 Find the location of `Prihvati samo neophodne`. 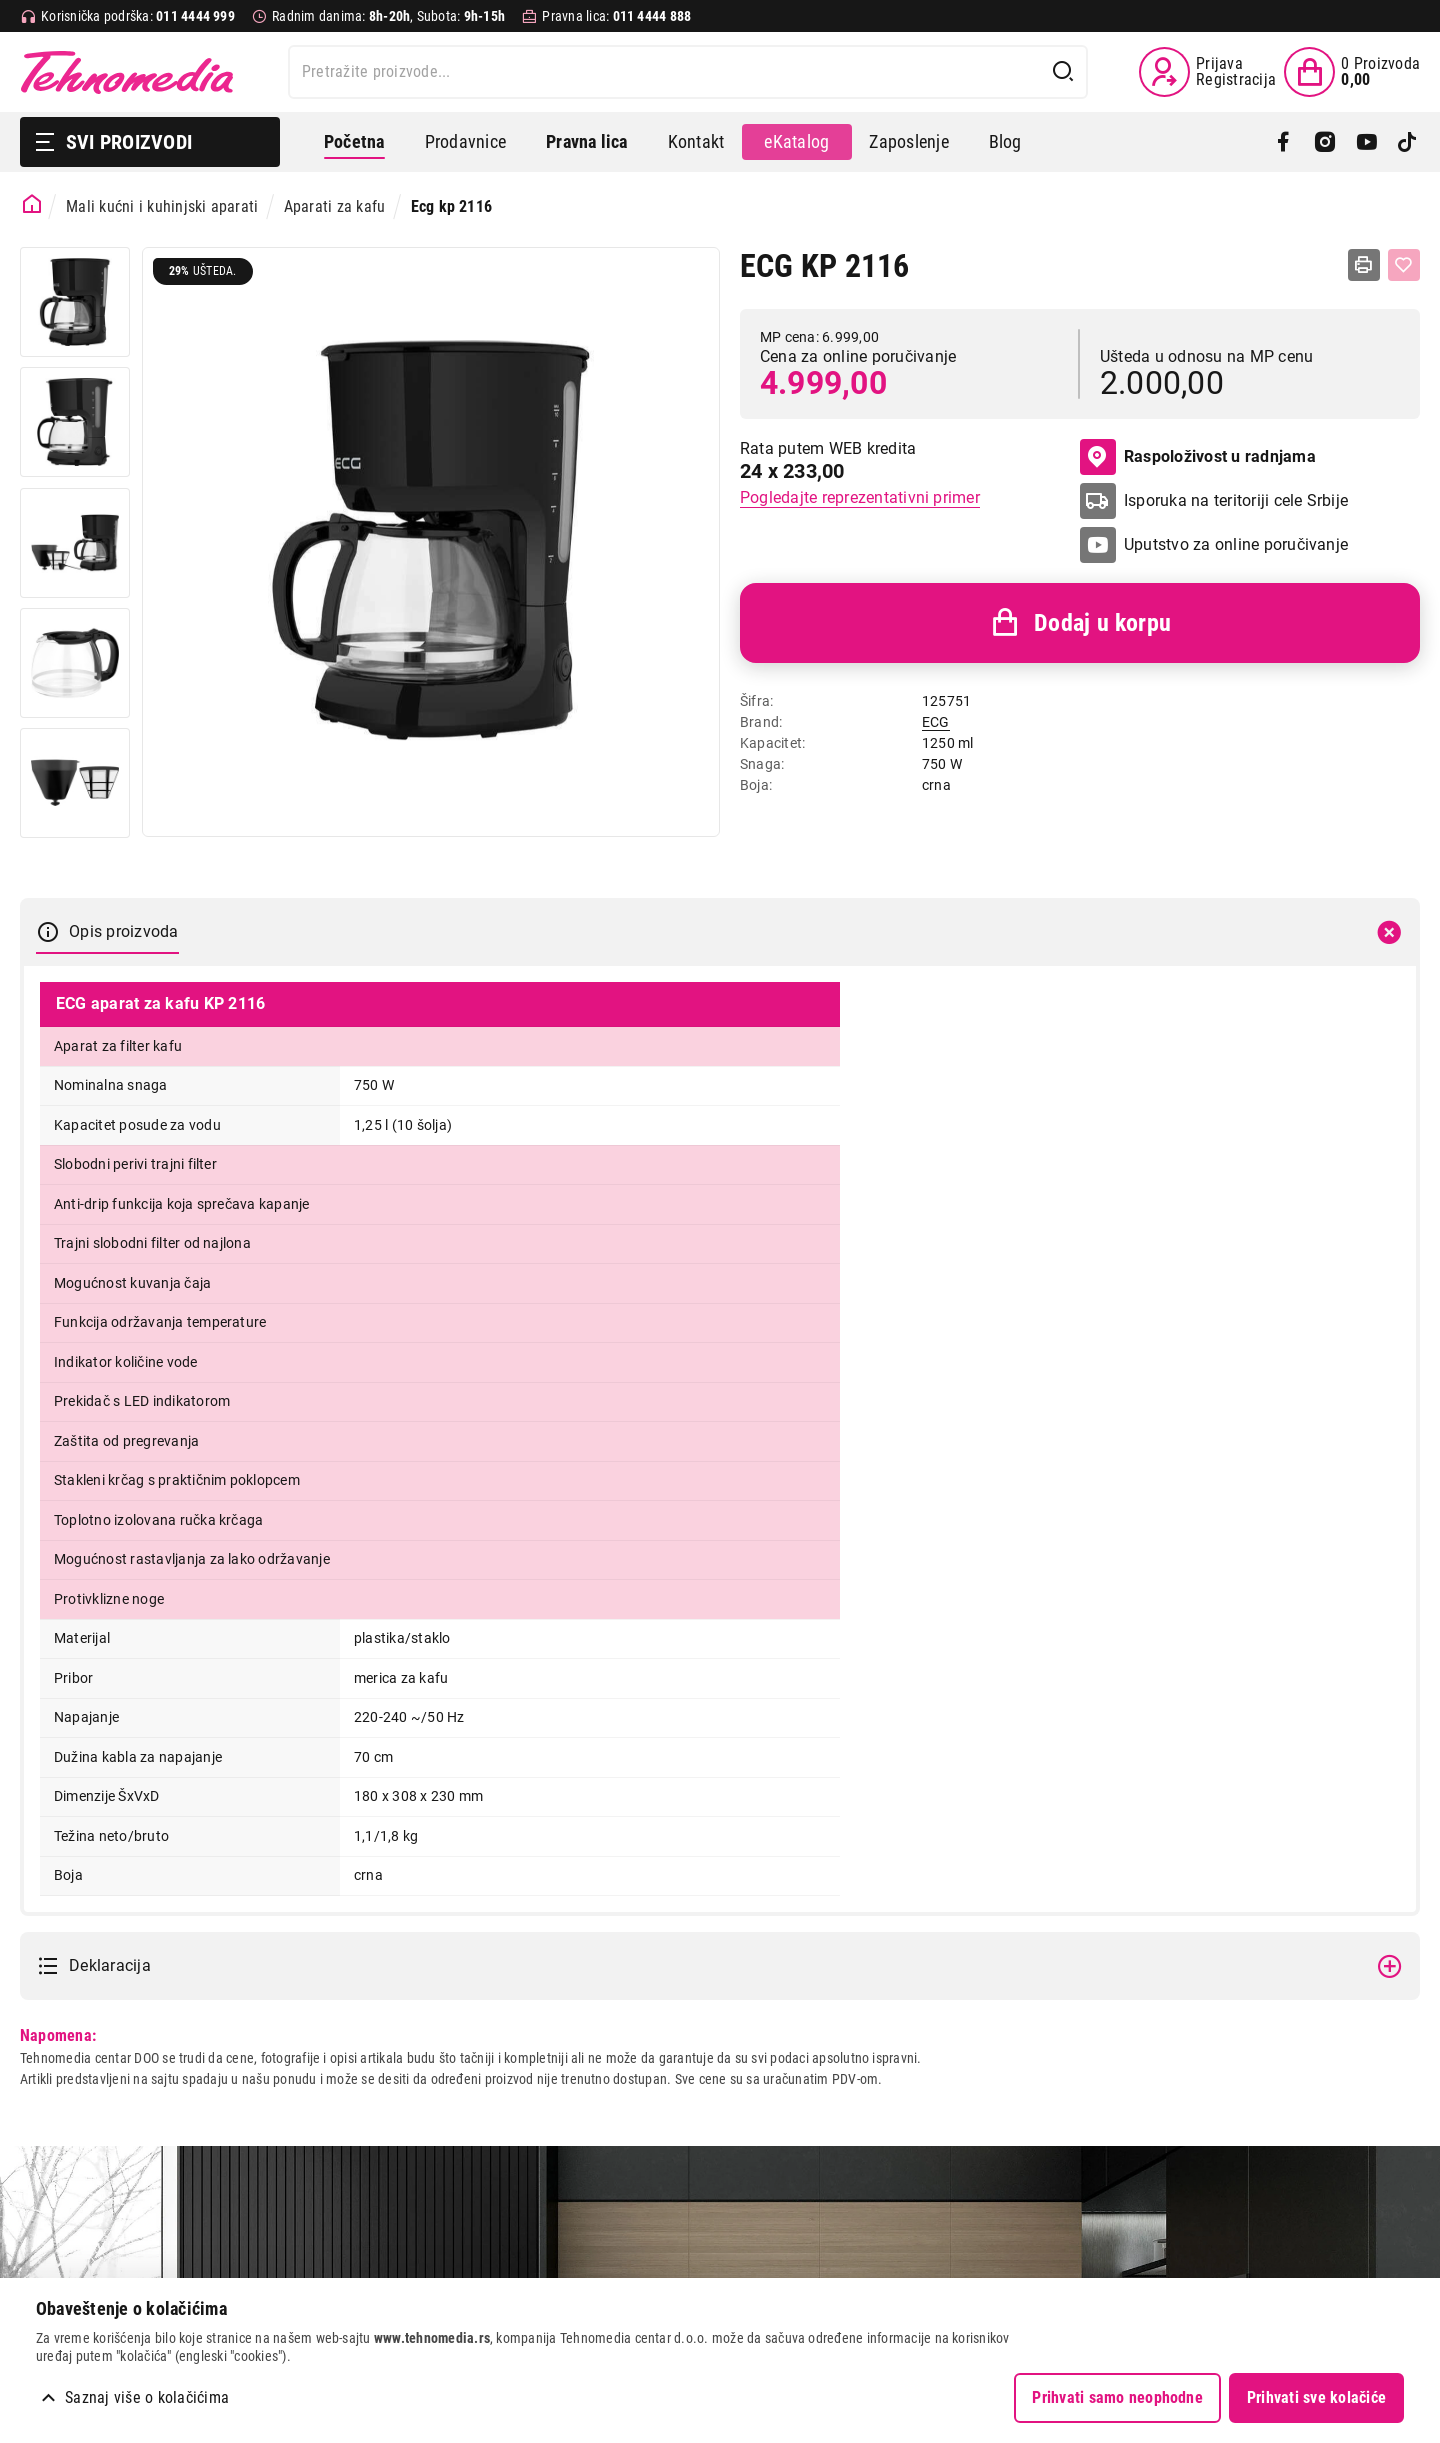

Prihvati samo neophodne is located at coordinates (1117, 2397).